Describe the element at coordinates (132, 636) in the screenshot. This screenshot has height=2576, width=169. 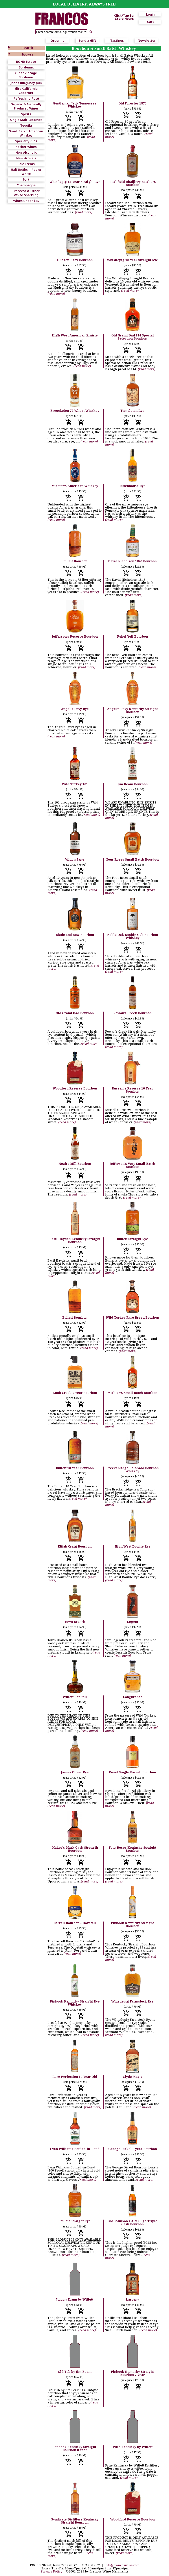
I see `Rebel Yell Bourbon` at that location.